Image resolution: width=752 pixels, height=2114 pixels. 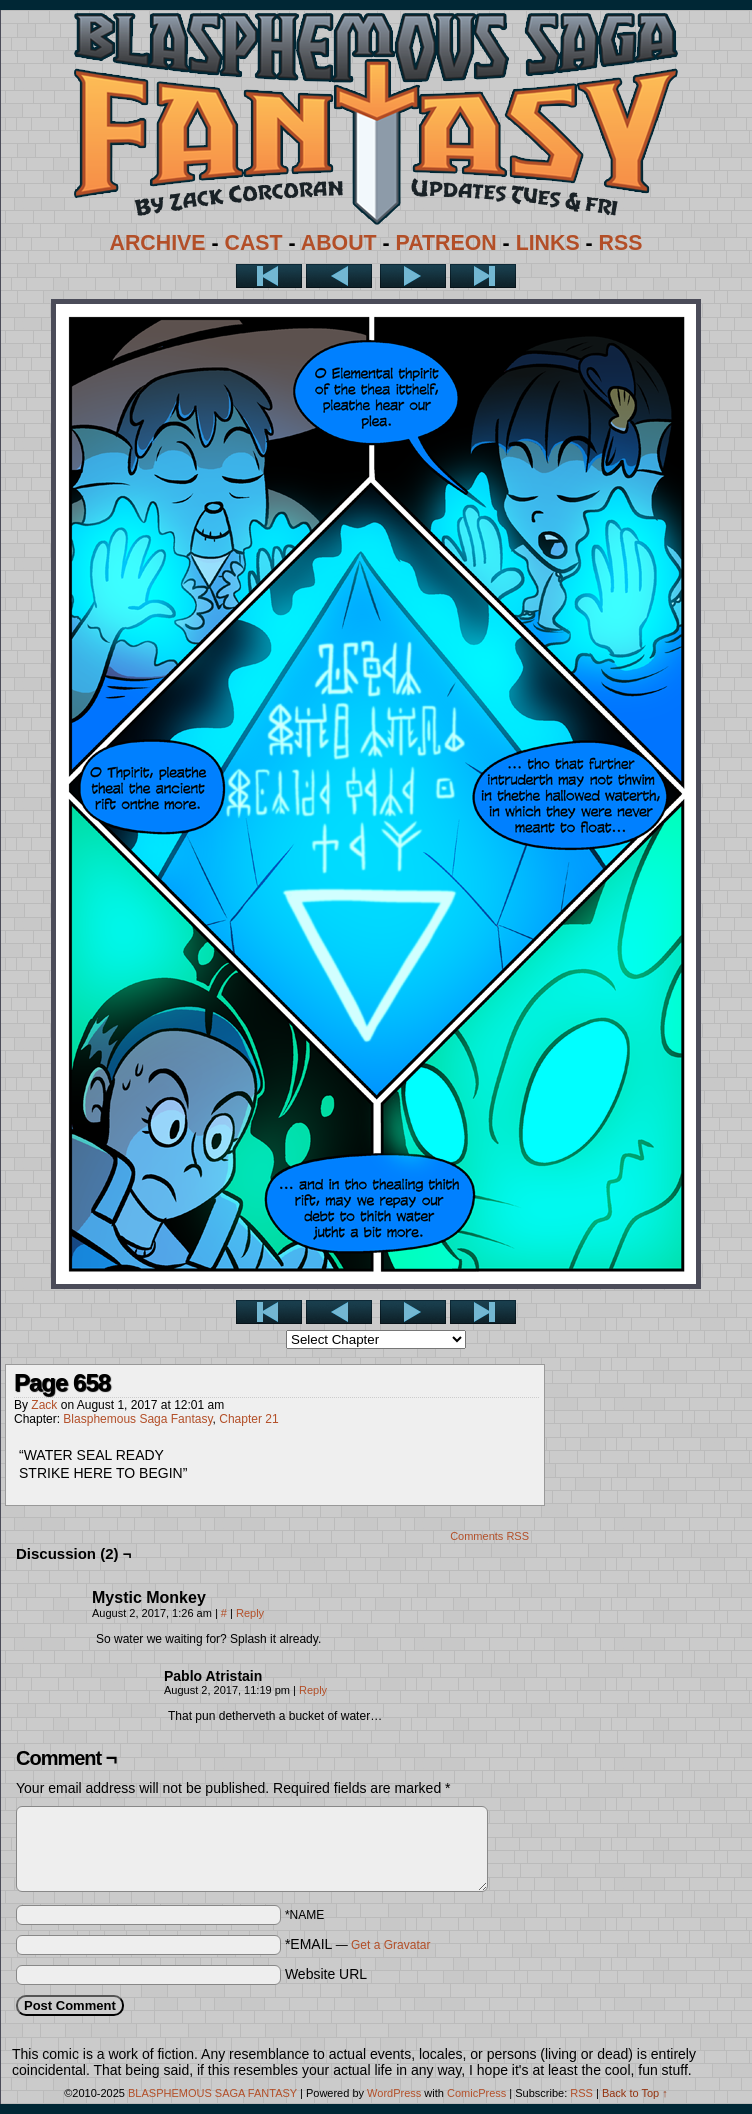 I want to click on Zack, so click(x=44, y=1405).